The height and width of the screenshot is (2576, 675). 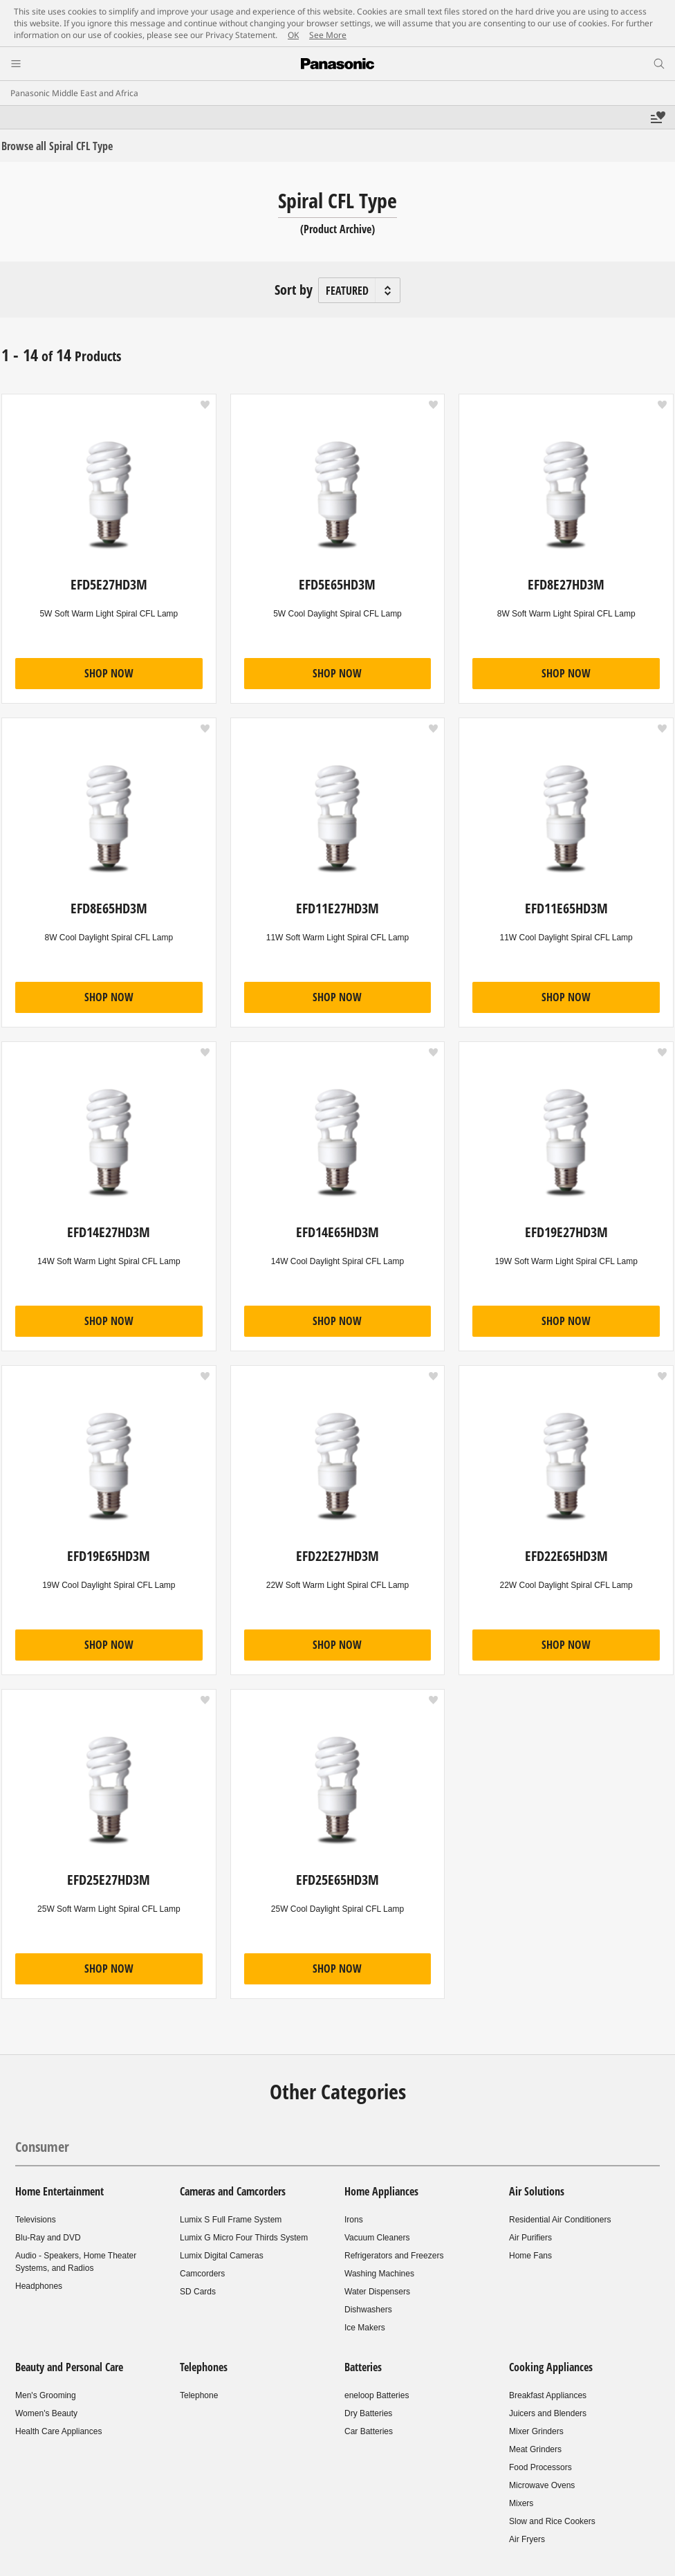 What do you see at coordinates (530, 2237) in the screenshot?
I see `Air Purifiers` at bounding box center [530, 2237].